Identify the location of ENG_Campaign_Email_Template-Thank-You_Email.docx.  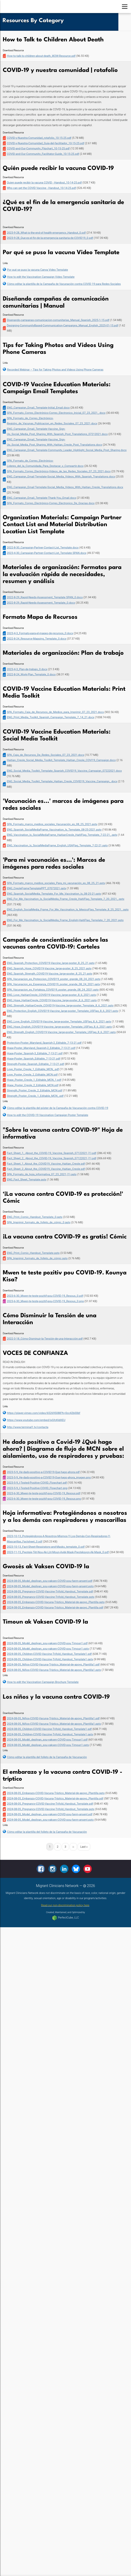
(41, 498).